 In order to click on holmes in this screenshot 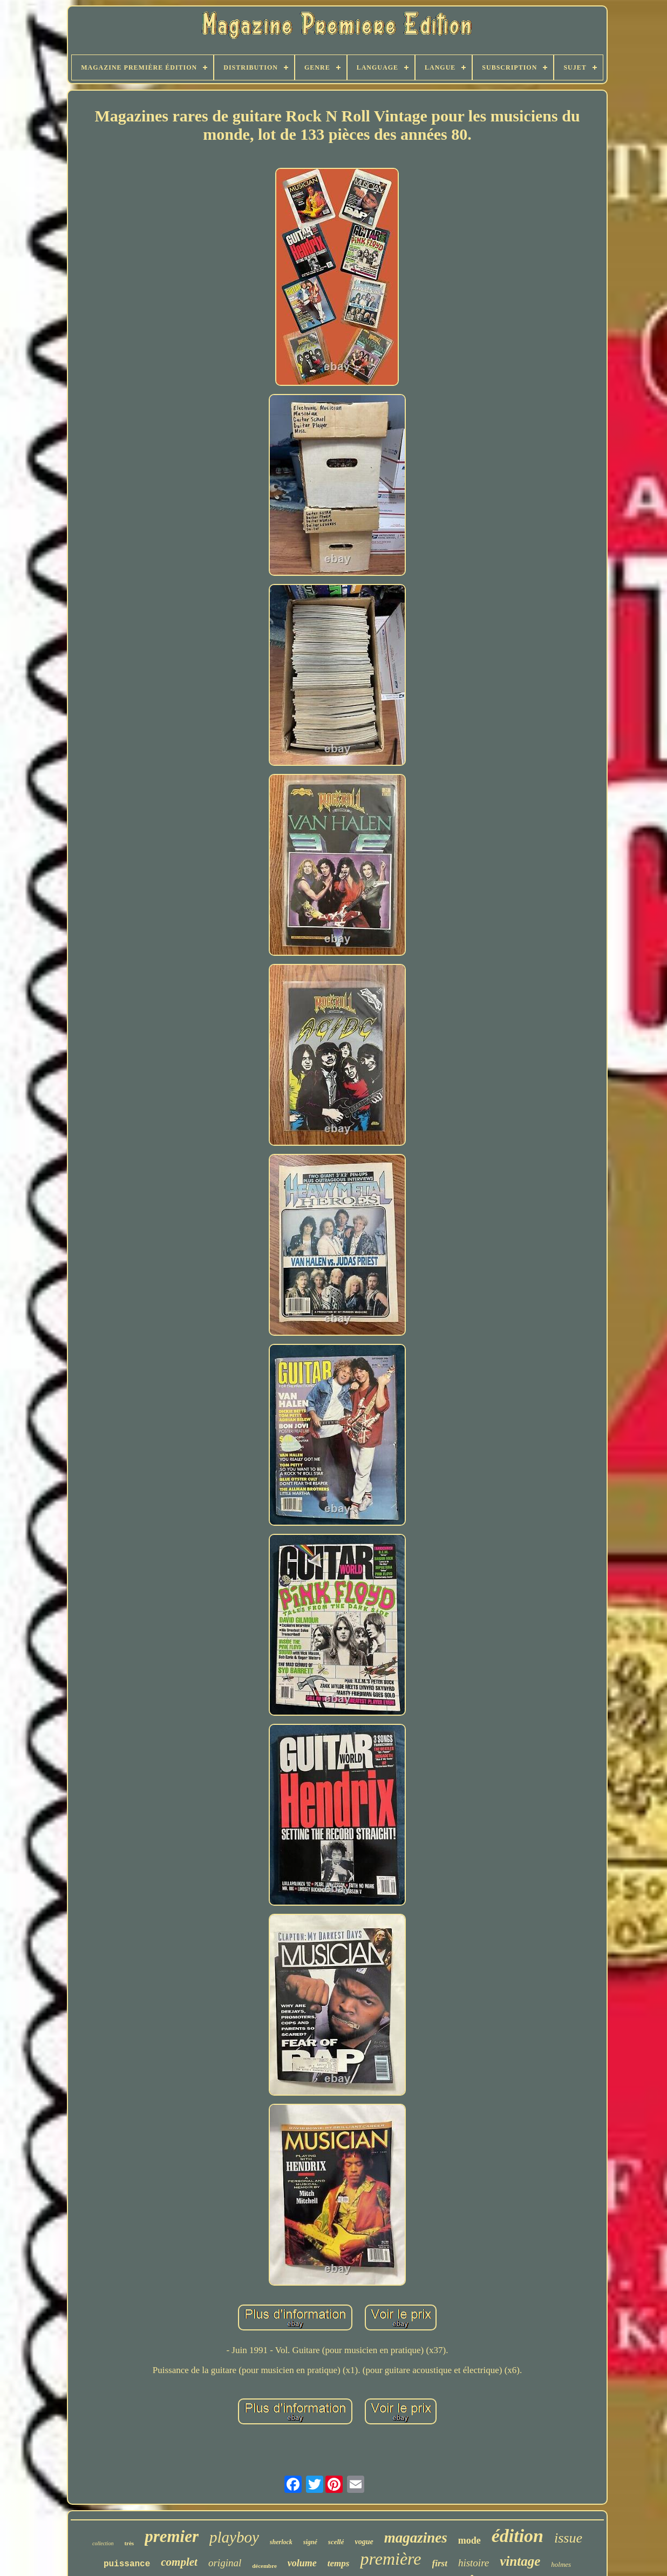, I will do `click(561, 2564)`.